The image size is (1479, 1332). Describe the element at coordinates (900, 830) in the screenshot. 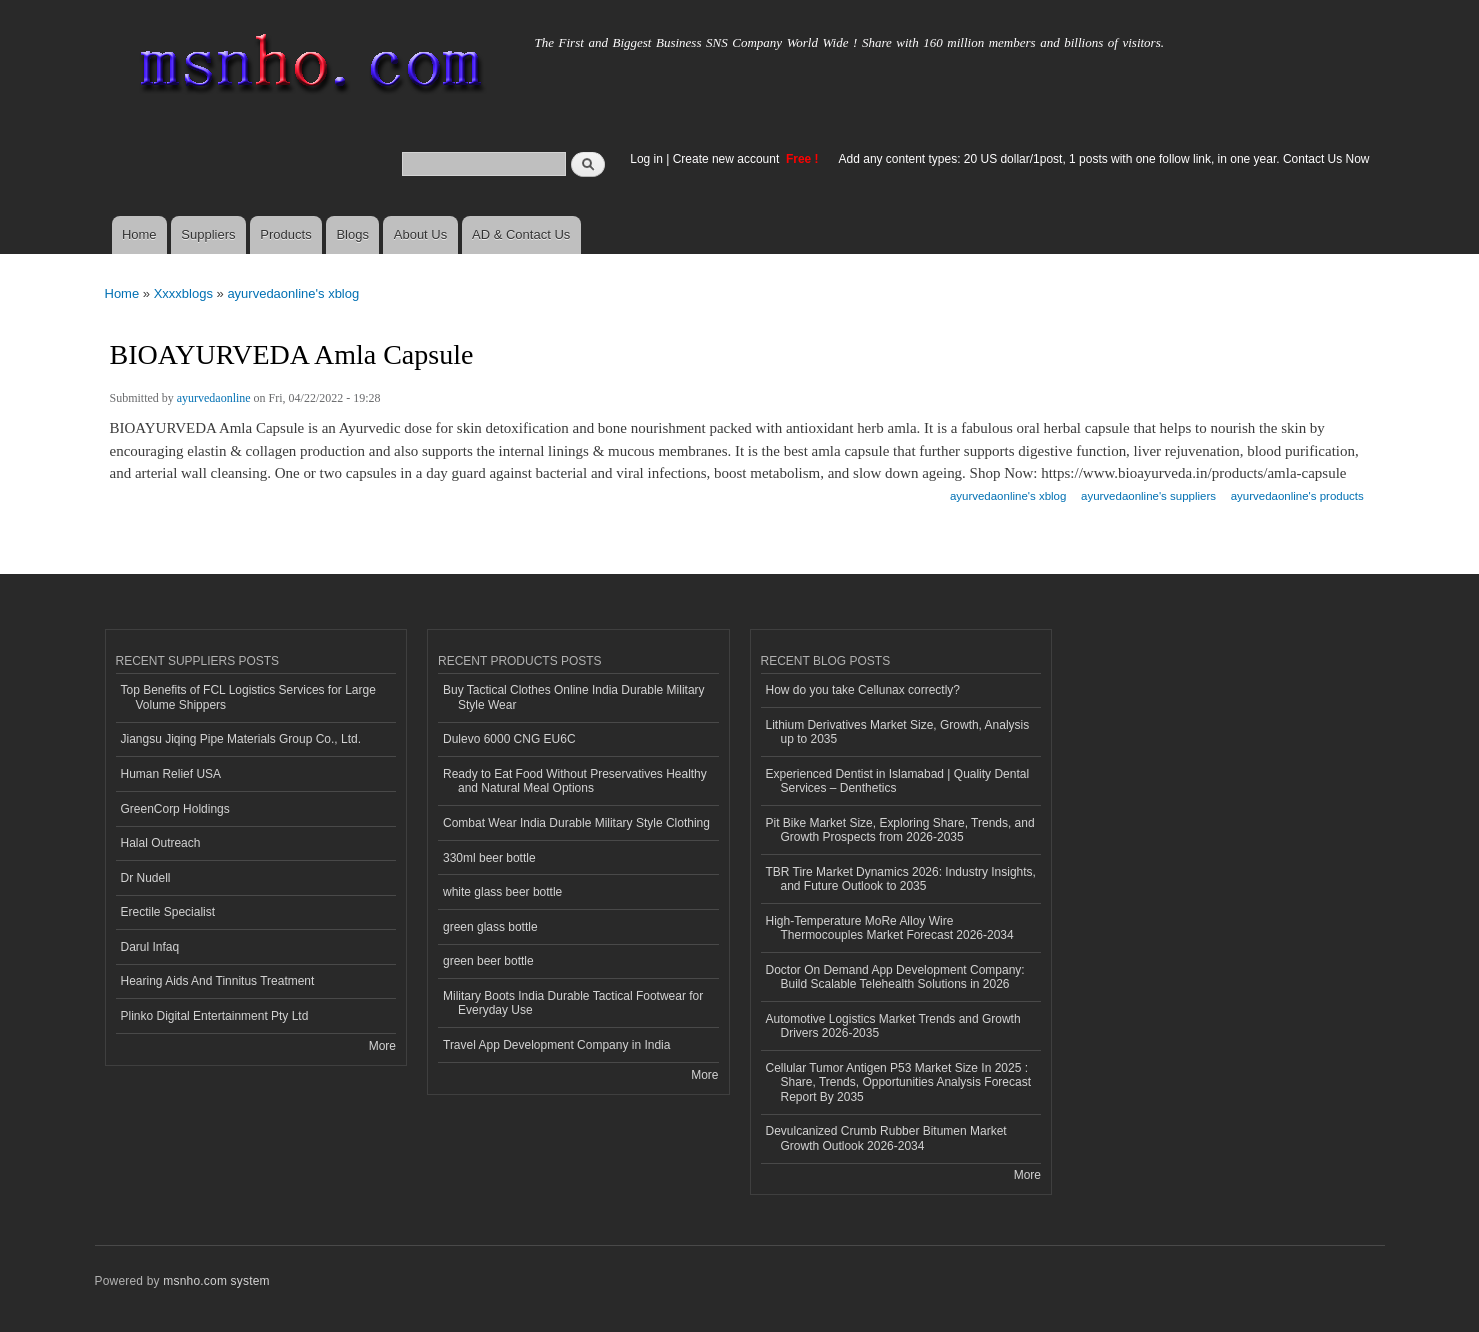

I see `Pit Bike Market Size, Exploring Share, Trends, and Growth Prospects from 2026-2035` at that location.